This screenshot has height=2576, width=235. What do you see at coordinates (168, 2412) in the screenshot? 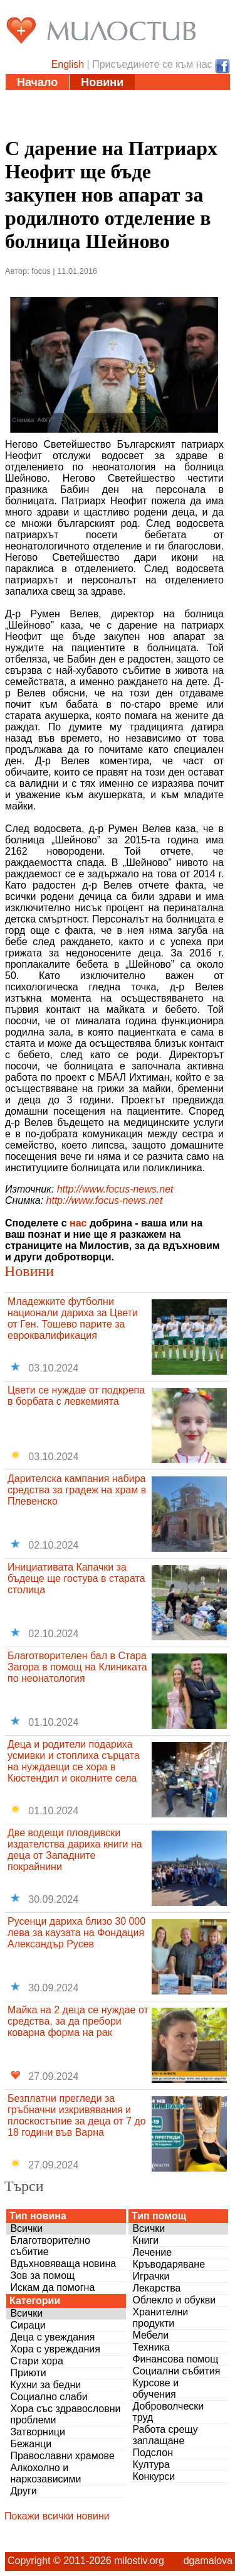
I see `Доброволчески труд` at bounding box center [168, 2412].